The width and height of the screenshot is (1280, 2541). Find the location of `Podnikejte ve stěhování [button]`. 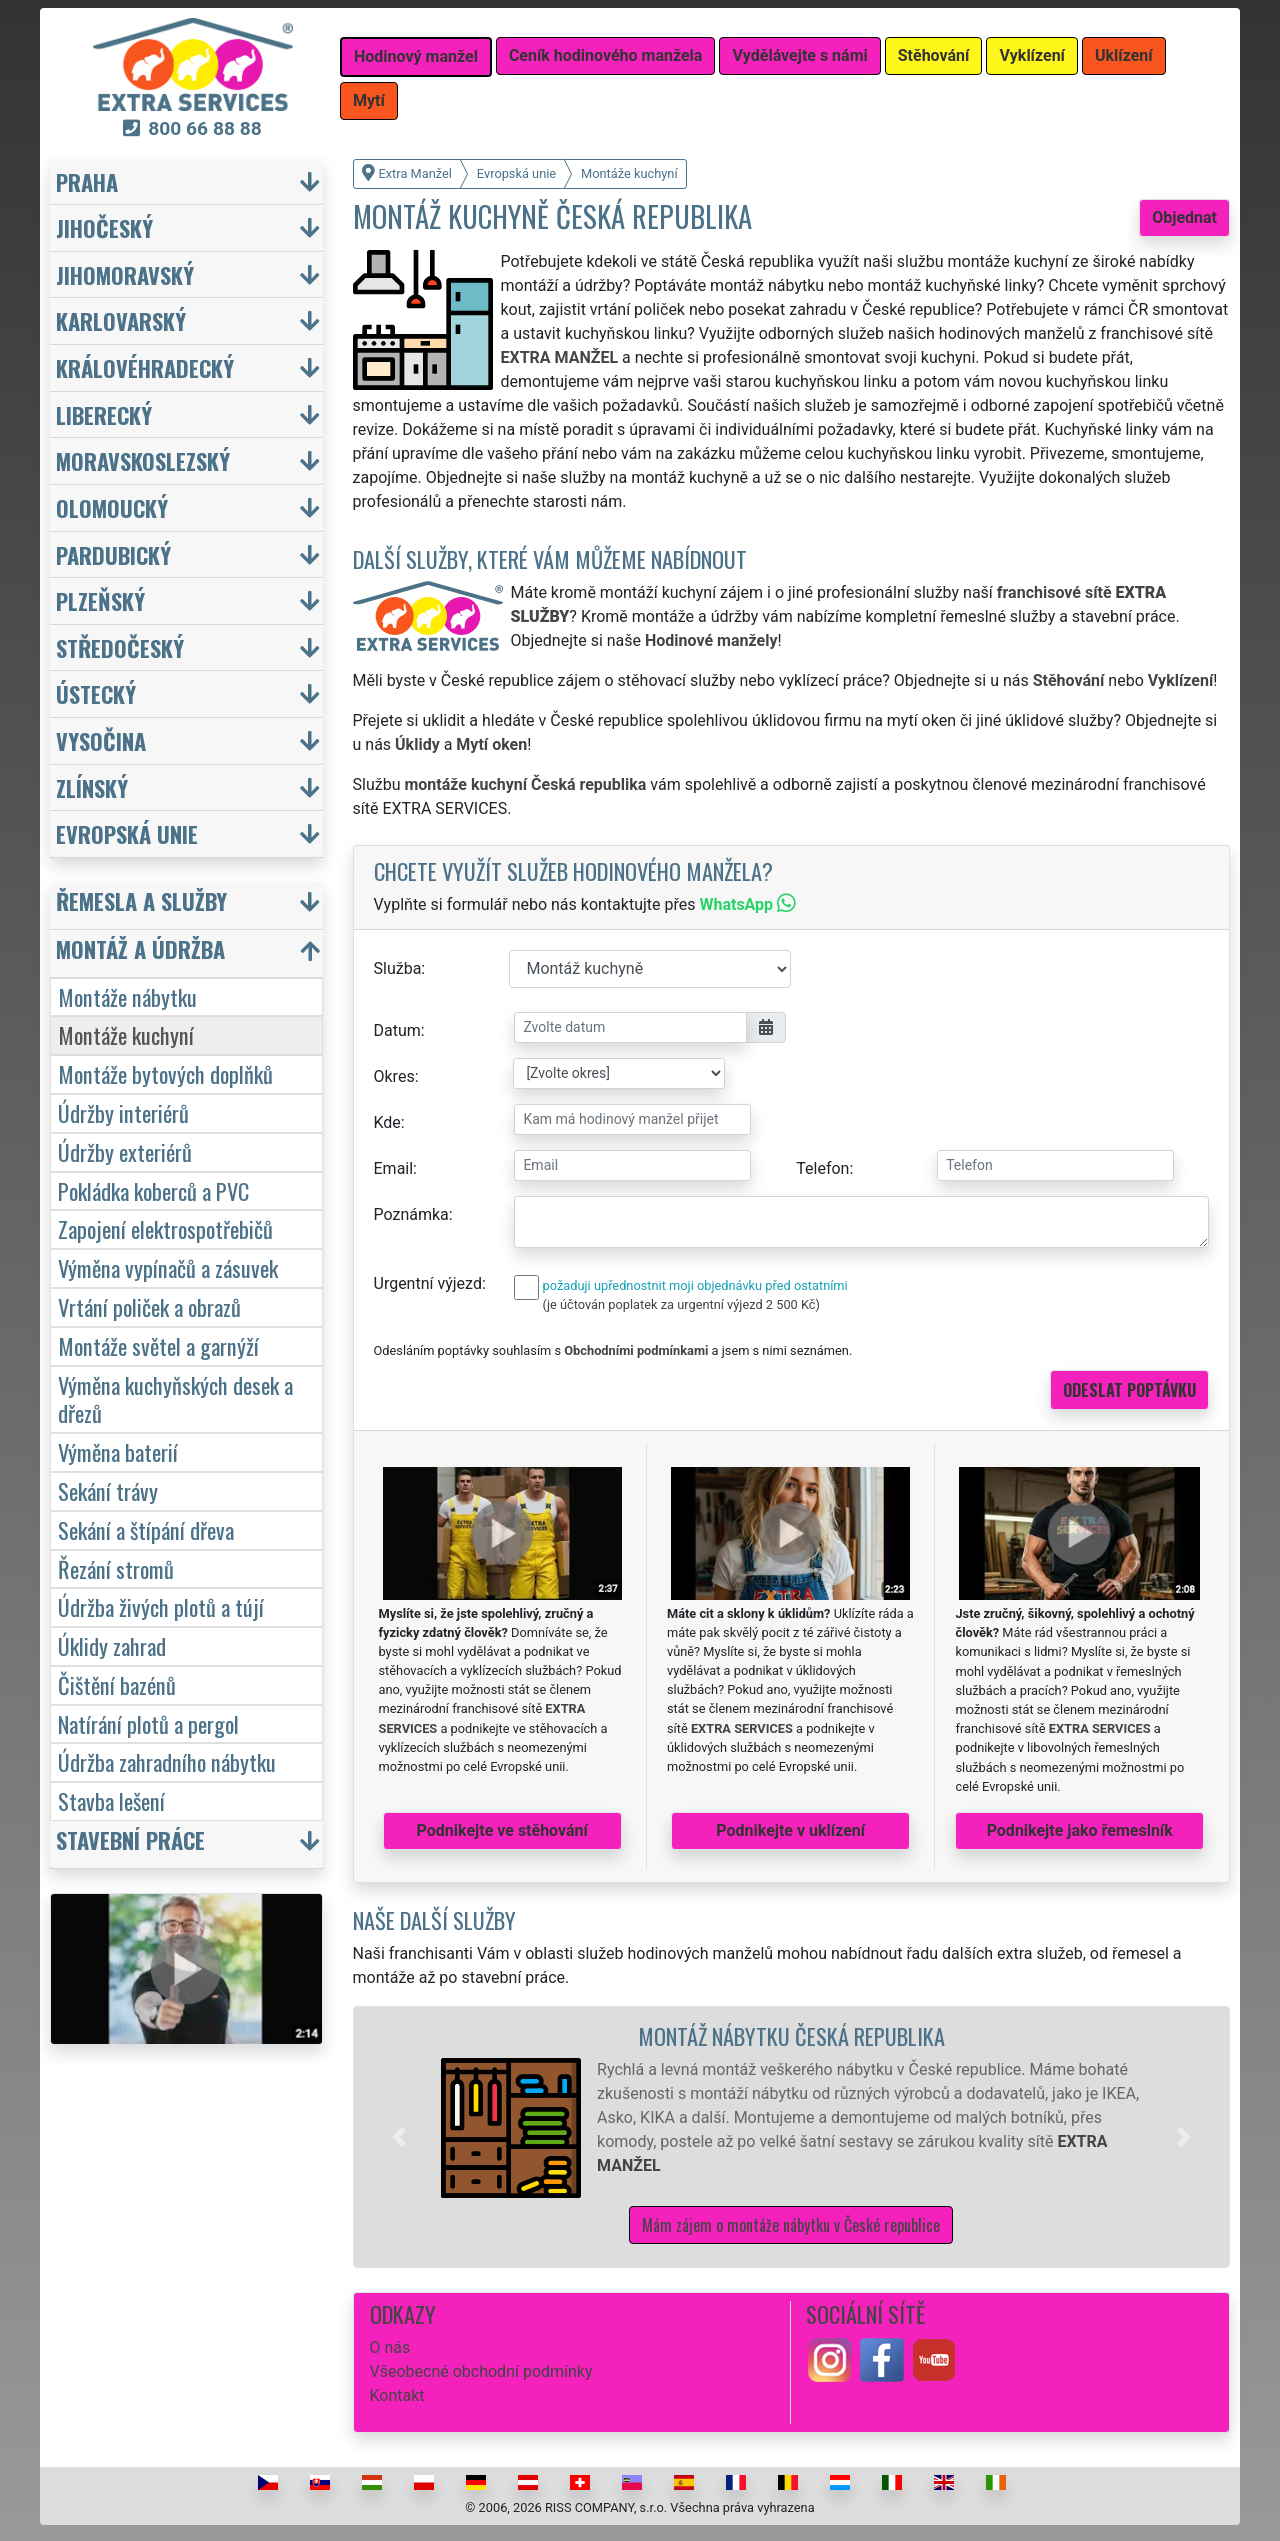

Podnikejte ve stěhování [button] is located at coordinates (502, 1830).